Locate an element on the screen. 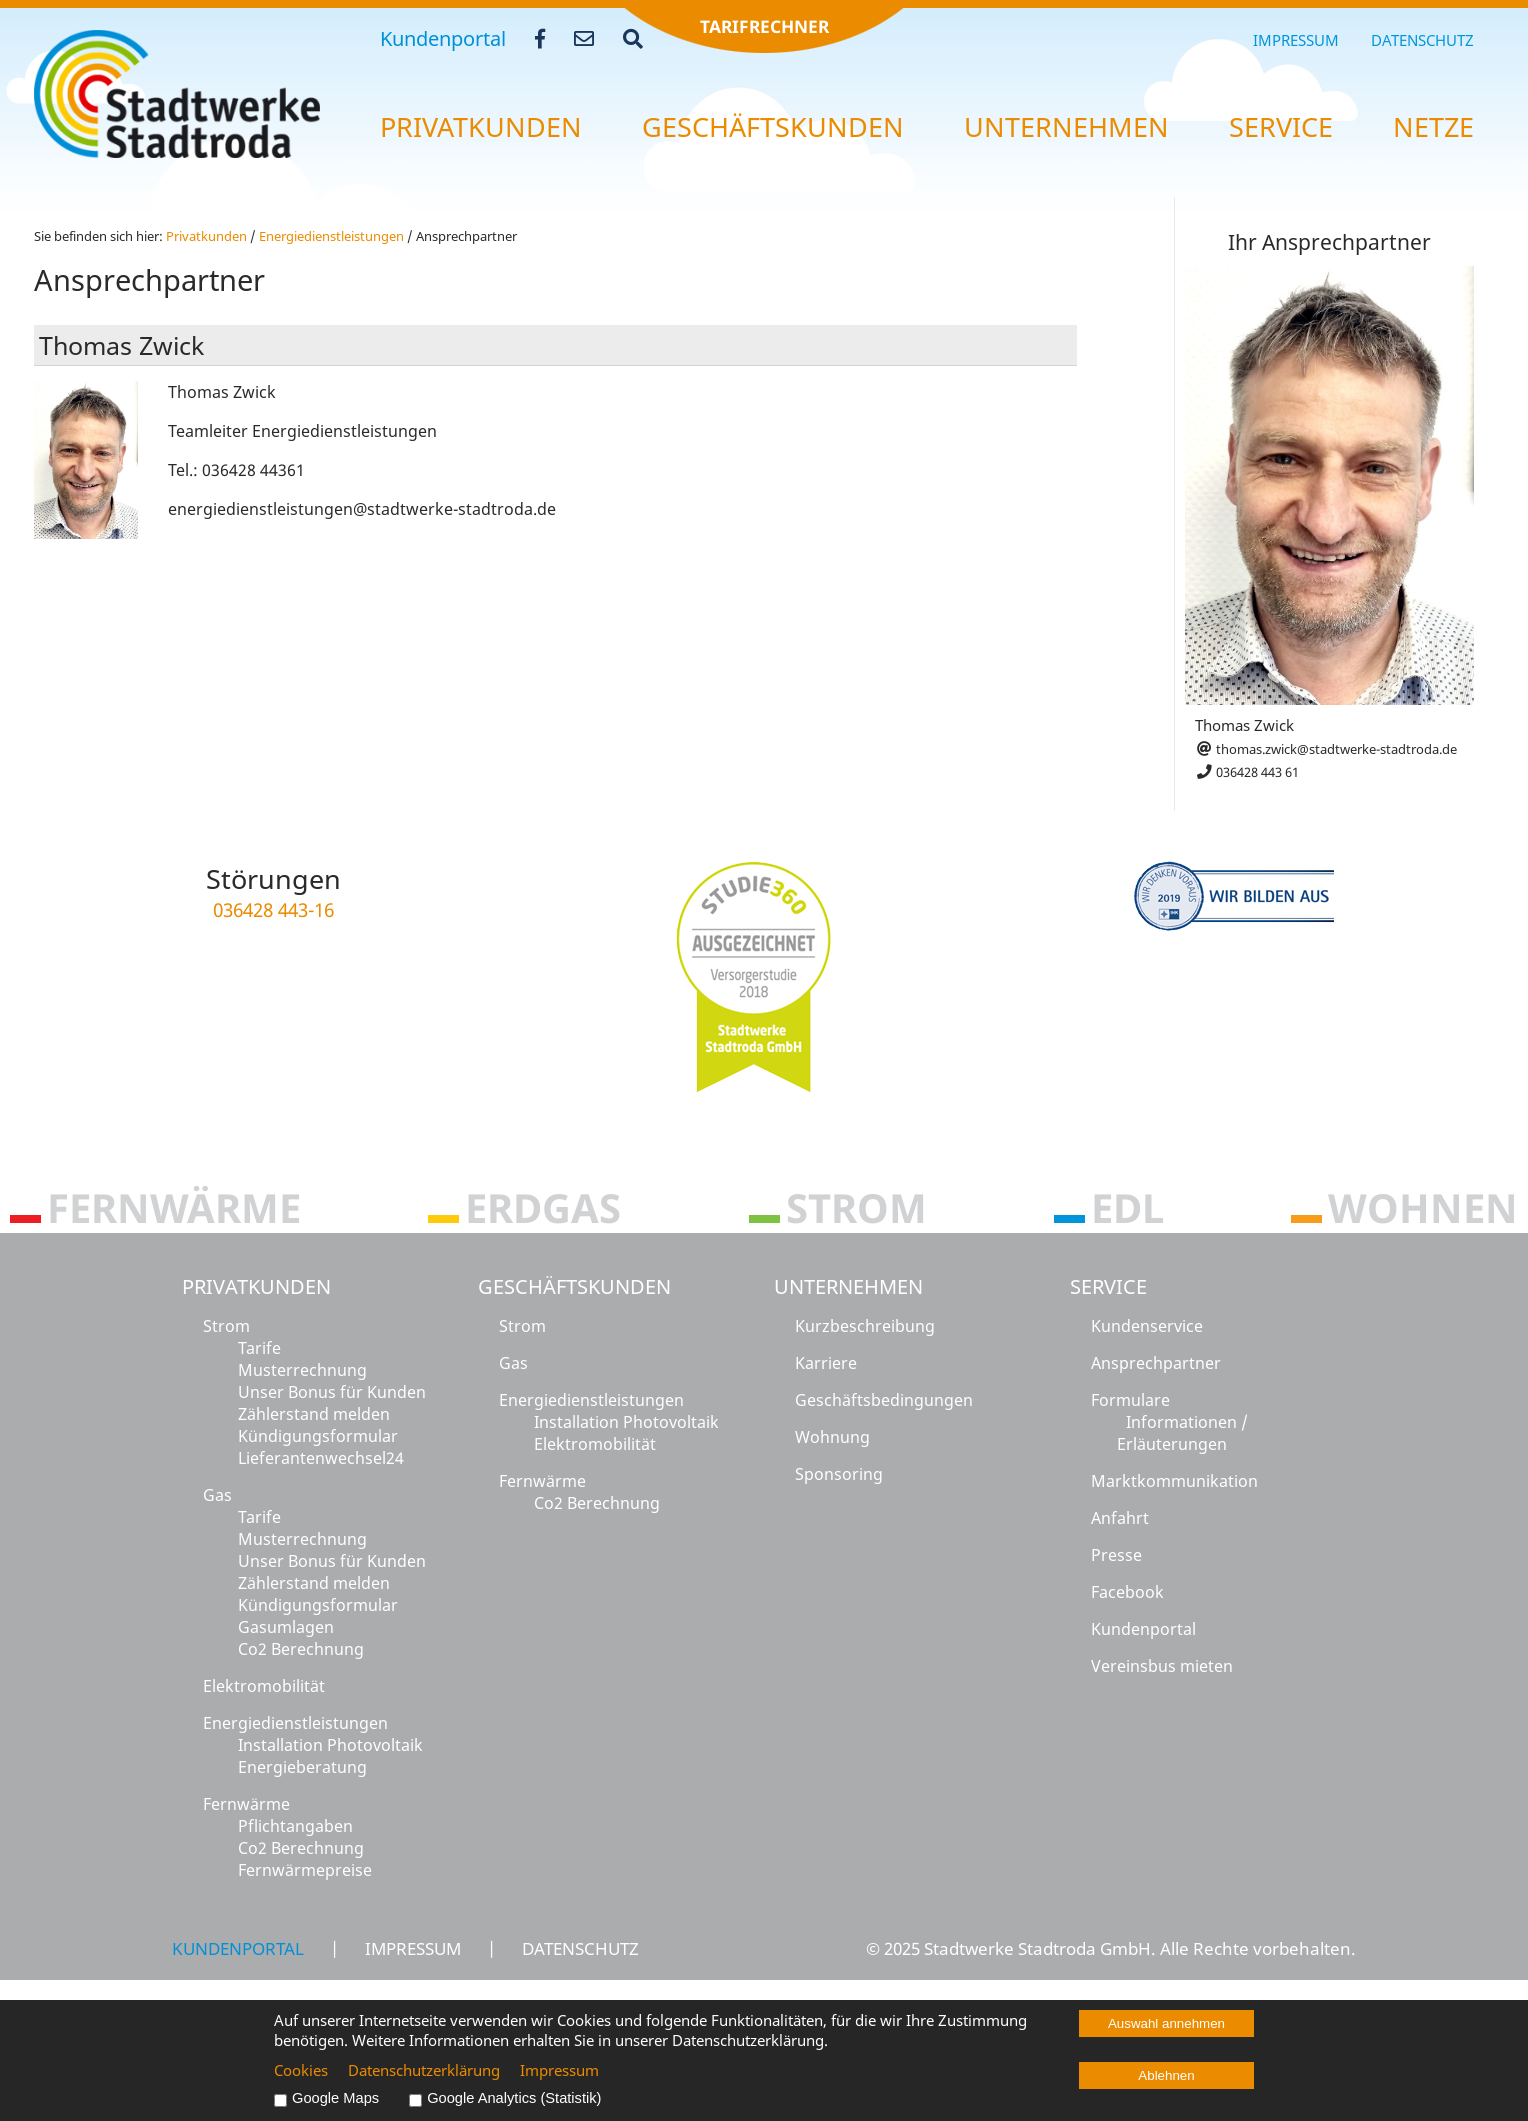 This screenshot has height=2121, width=1528. Gas is located at coordinates (217, 1495).